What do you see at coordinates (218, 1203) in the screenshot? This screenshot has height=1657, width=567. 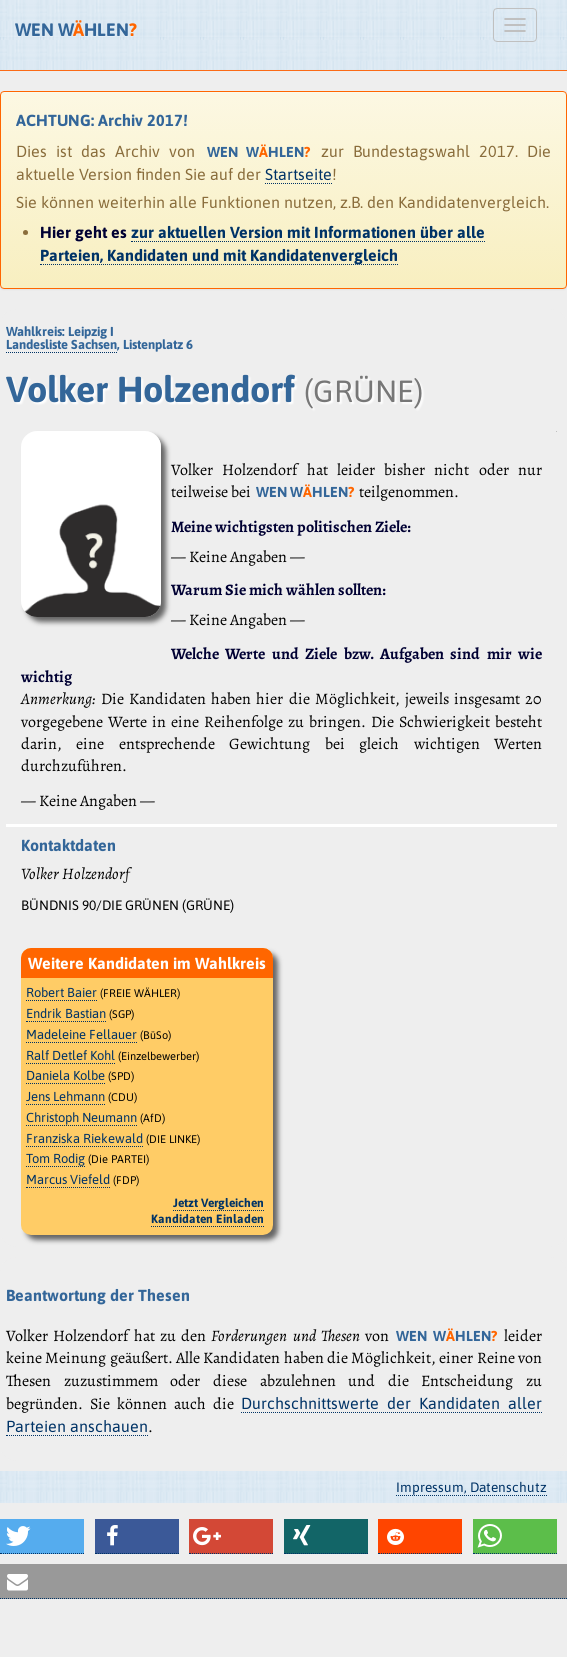 I see `Jetzt Vergleichen` at bounding box center [218, 1203].